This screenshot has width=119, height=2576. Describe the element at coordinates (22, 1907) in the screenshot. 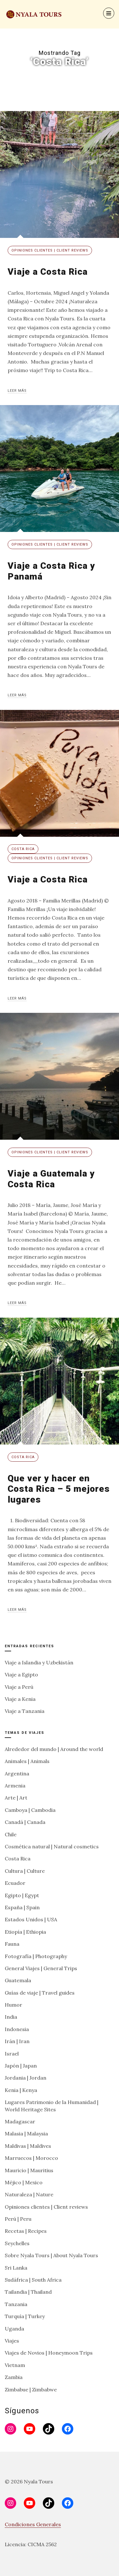

I see `España | Spain` at that location.